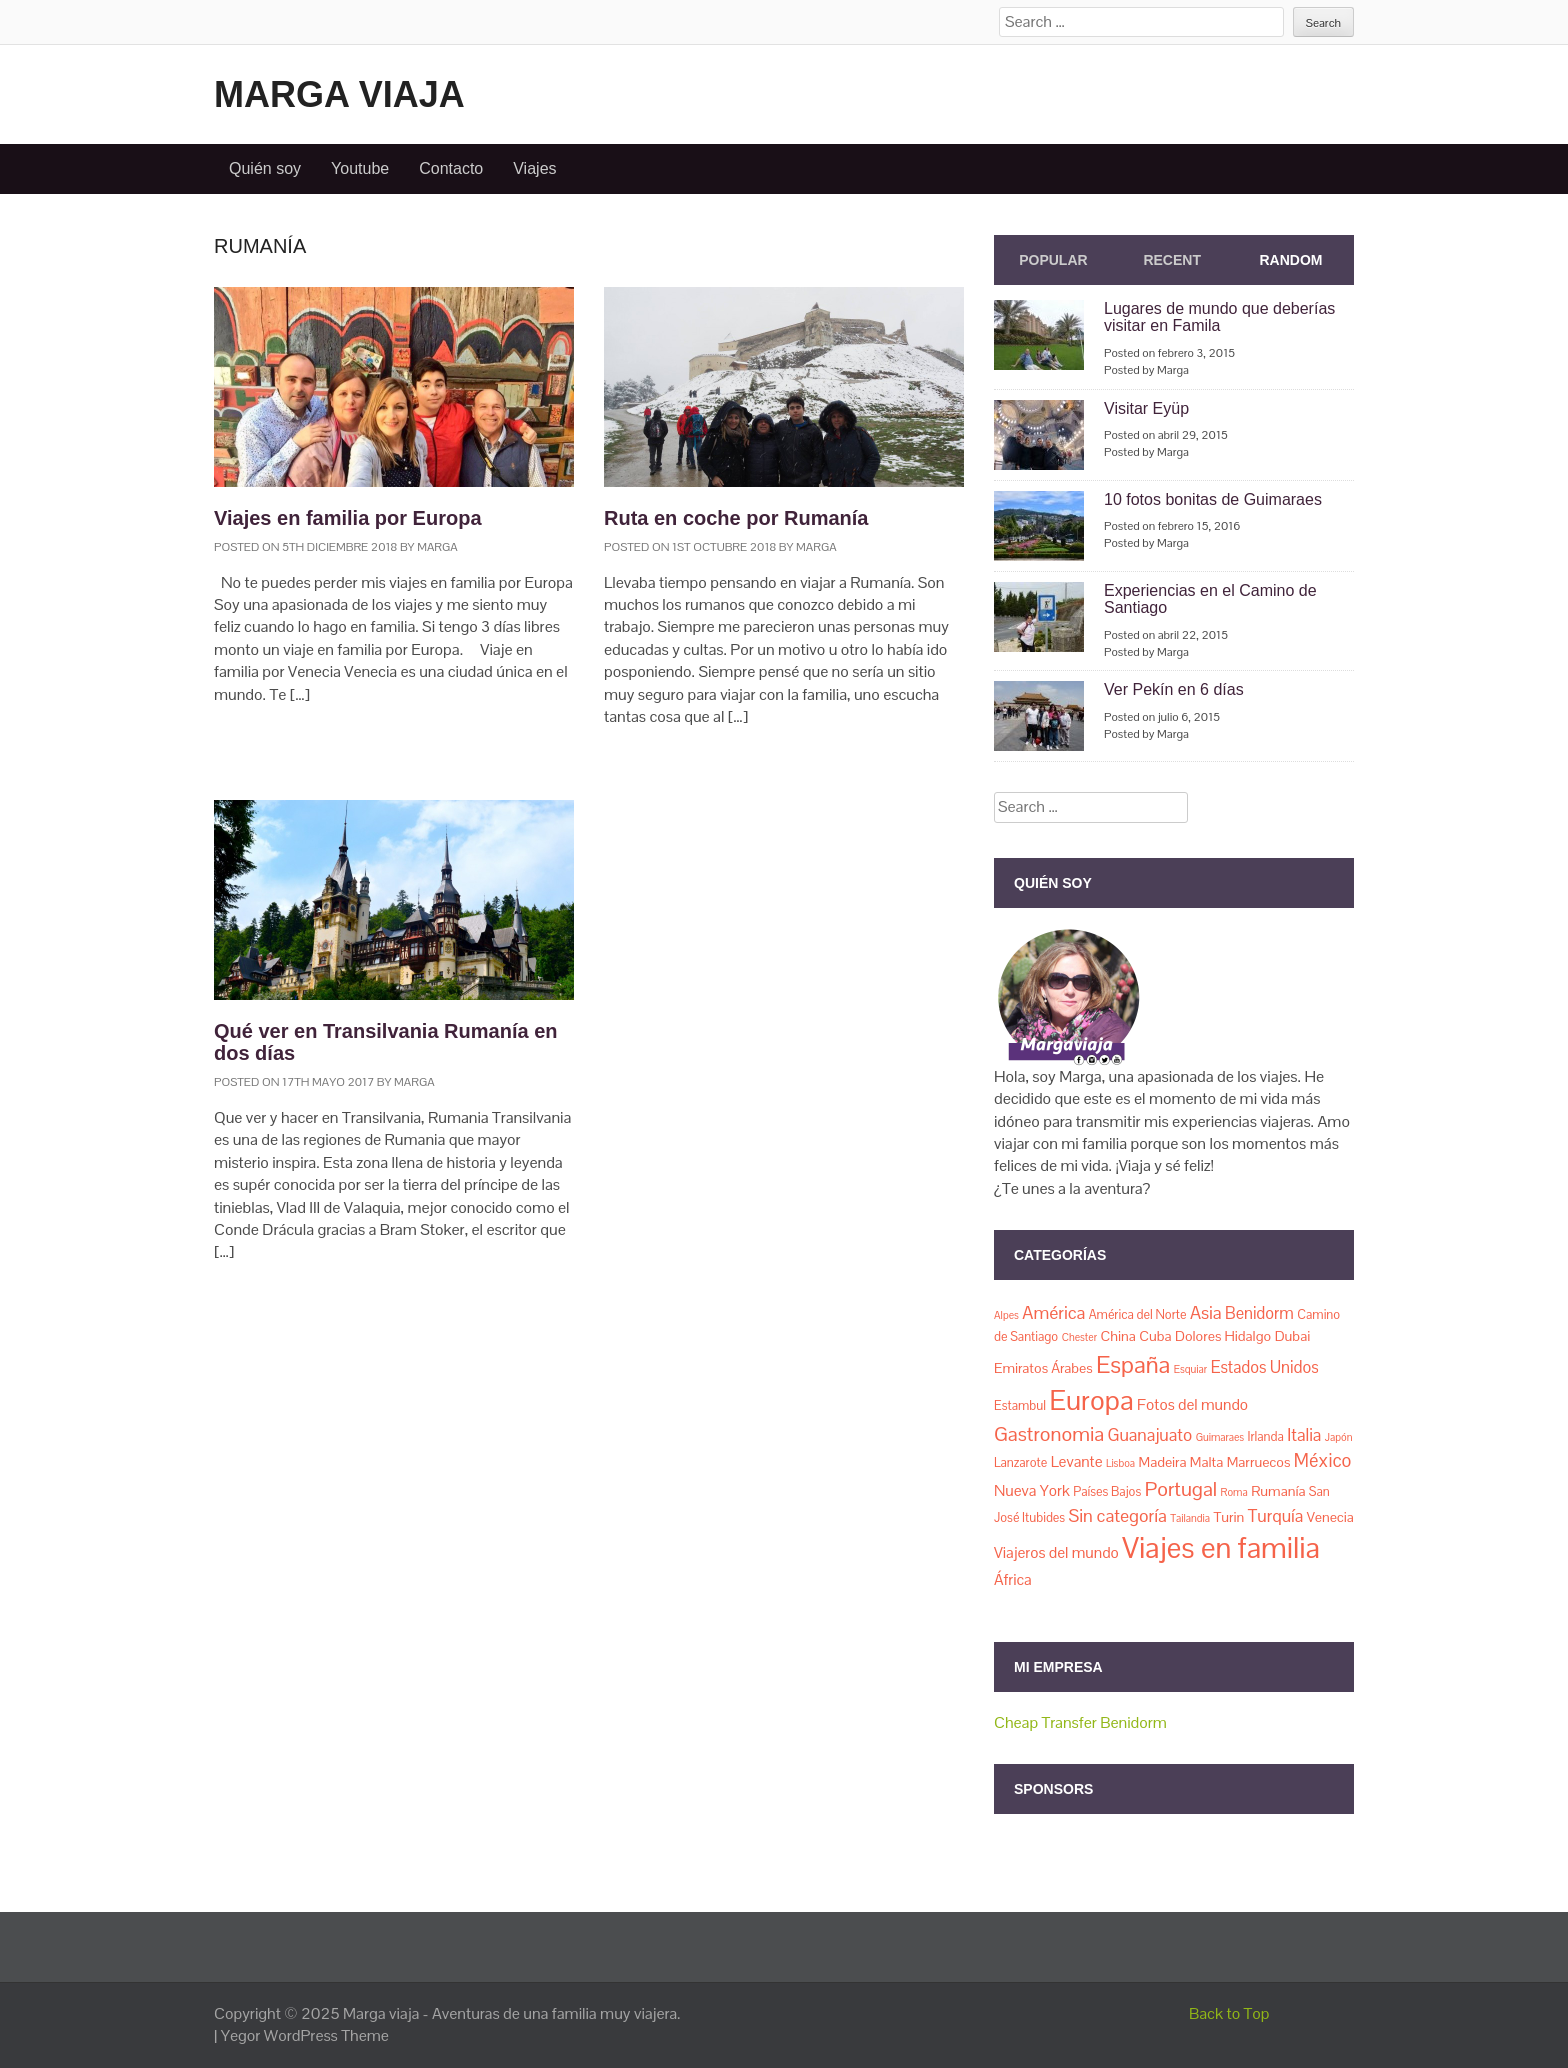 The width and height of the screenshot is (1568, 2068). What do you see at coordinates (1163, 1462) in the screenshot?
I see `Madeira [Madeira (3 elementos)]` at bounding box center [1163, 1462].